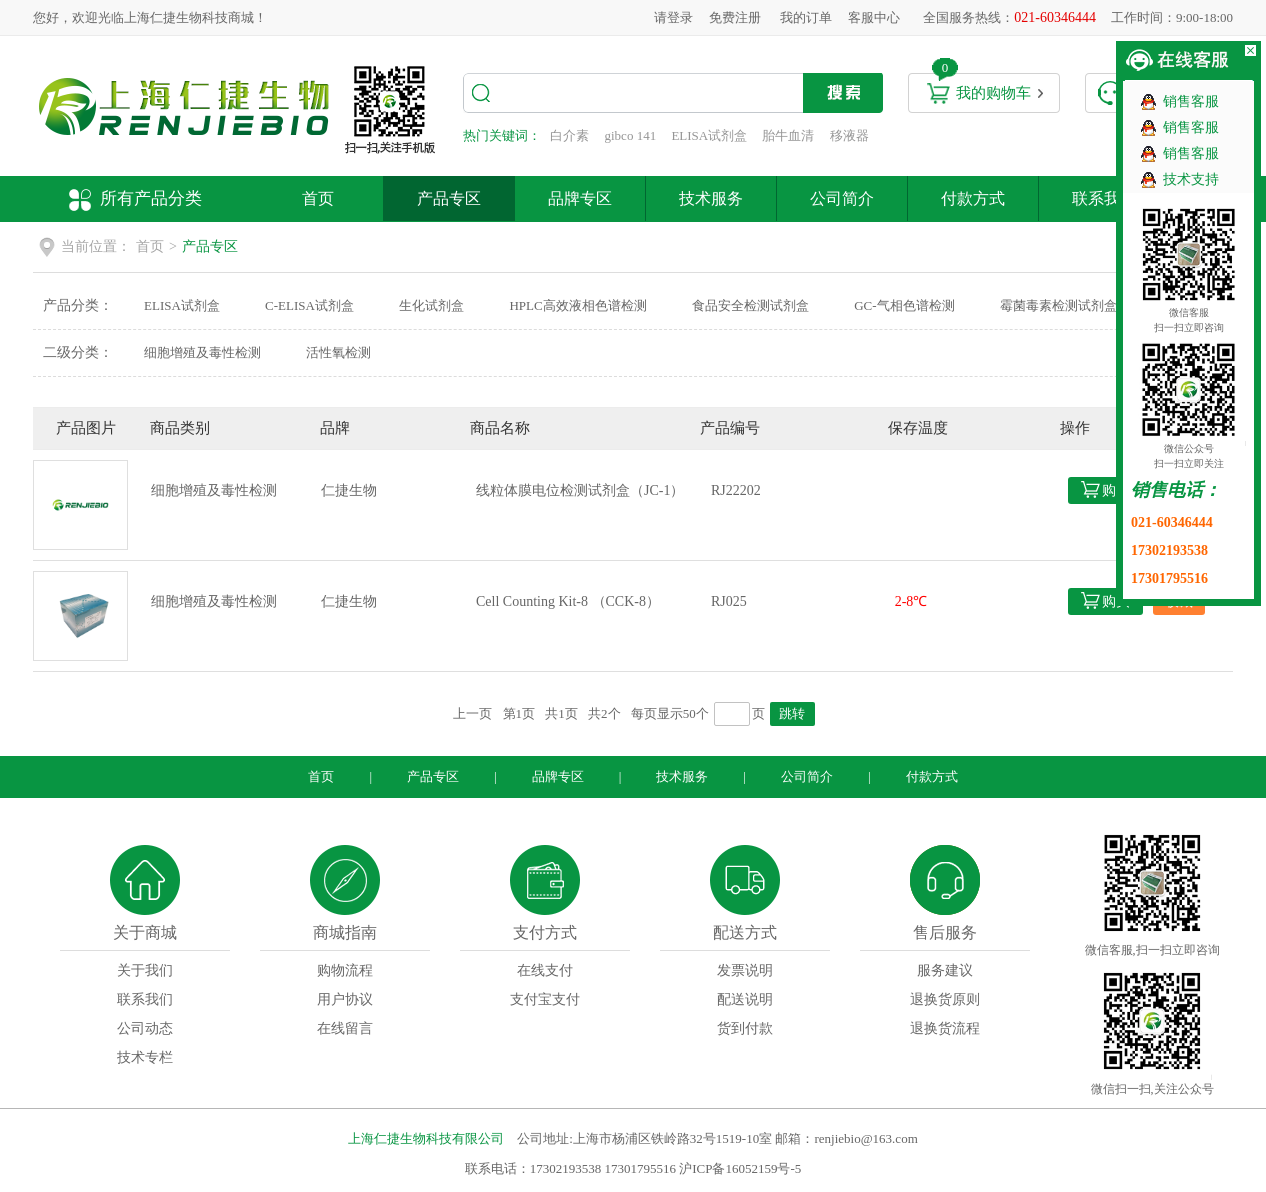 The height and width of the screenshot is (1192, 1266). I want to click on 在线支付, so click(545, 970).